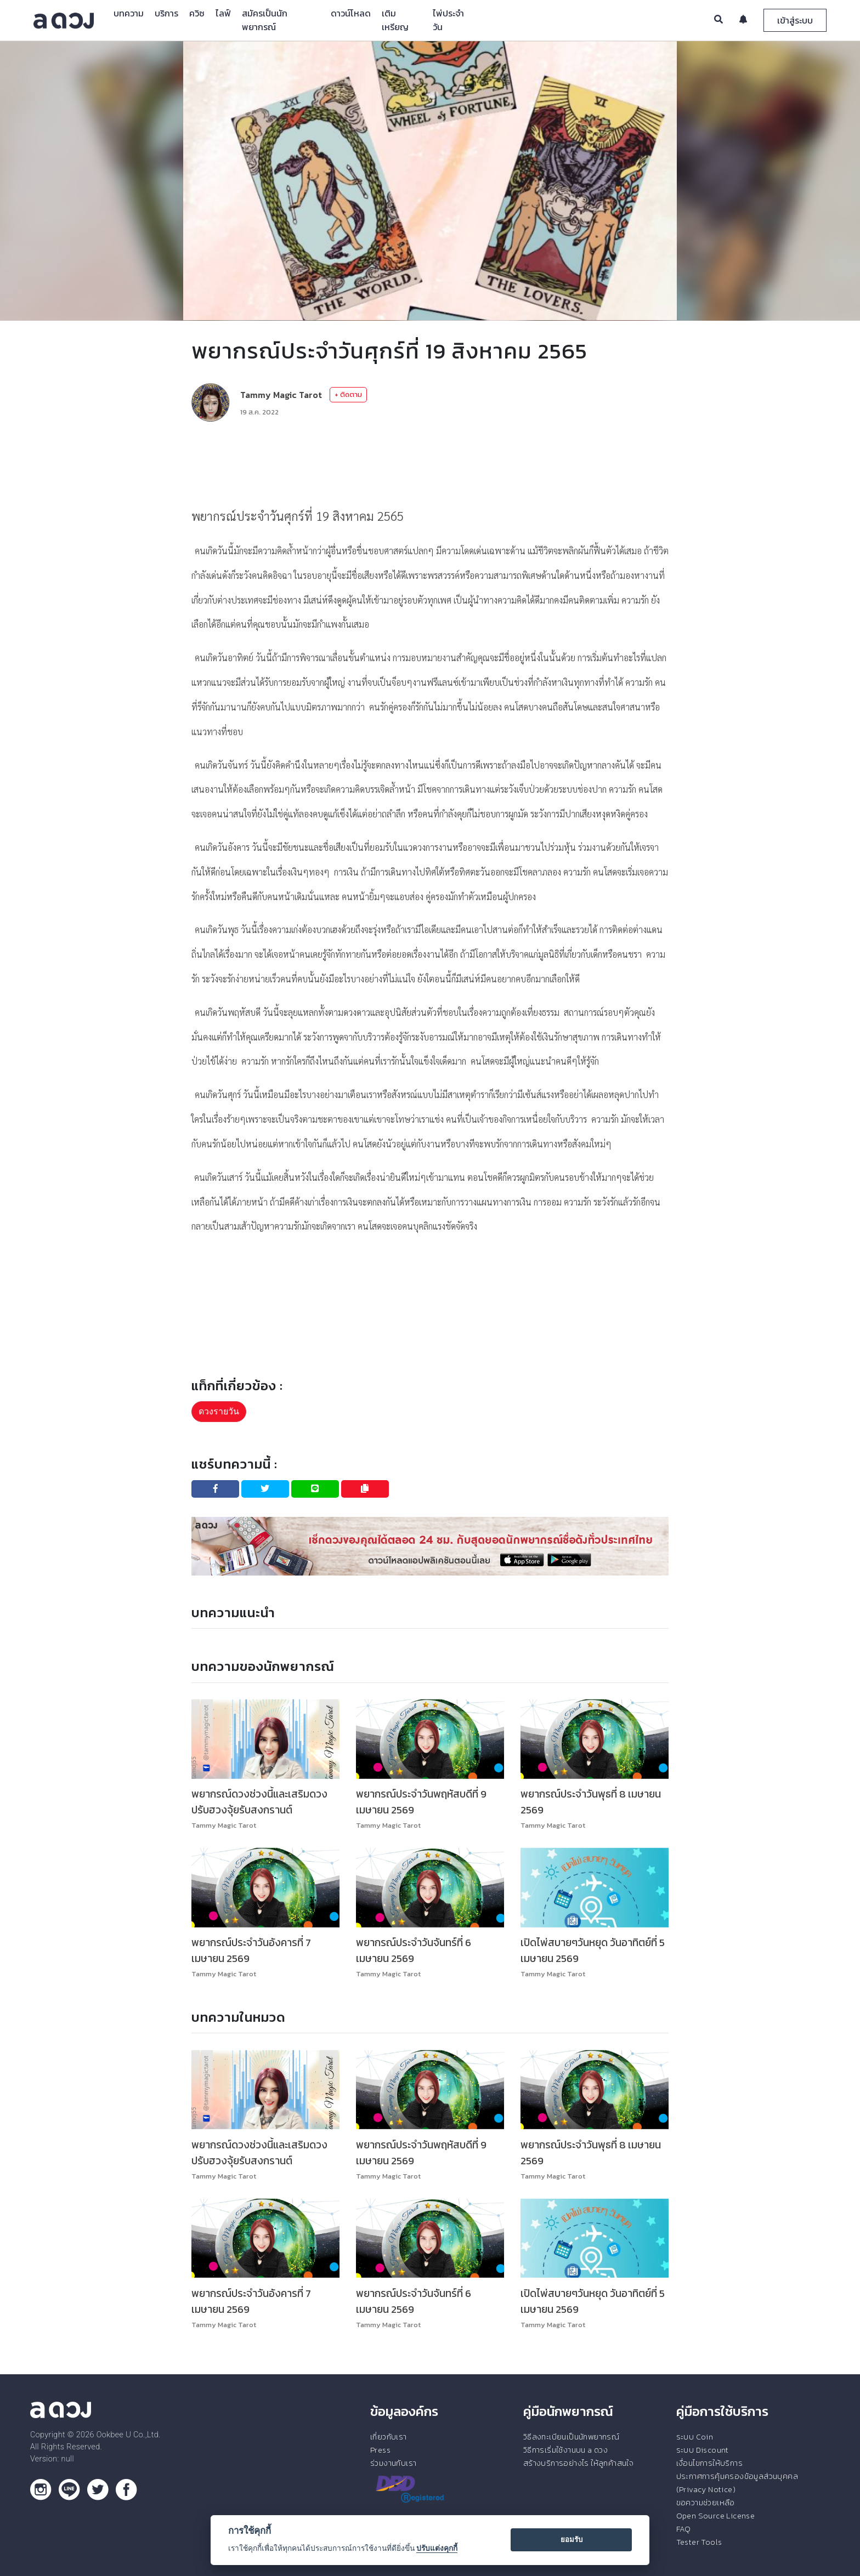 Image resolution: width=860 pixels, height=2576 pixels. What do you see at coordinates (695, 2437) in the screenshot?
I see `ระบบ Coin` at bounding box center [695, 2437].